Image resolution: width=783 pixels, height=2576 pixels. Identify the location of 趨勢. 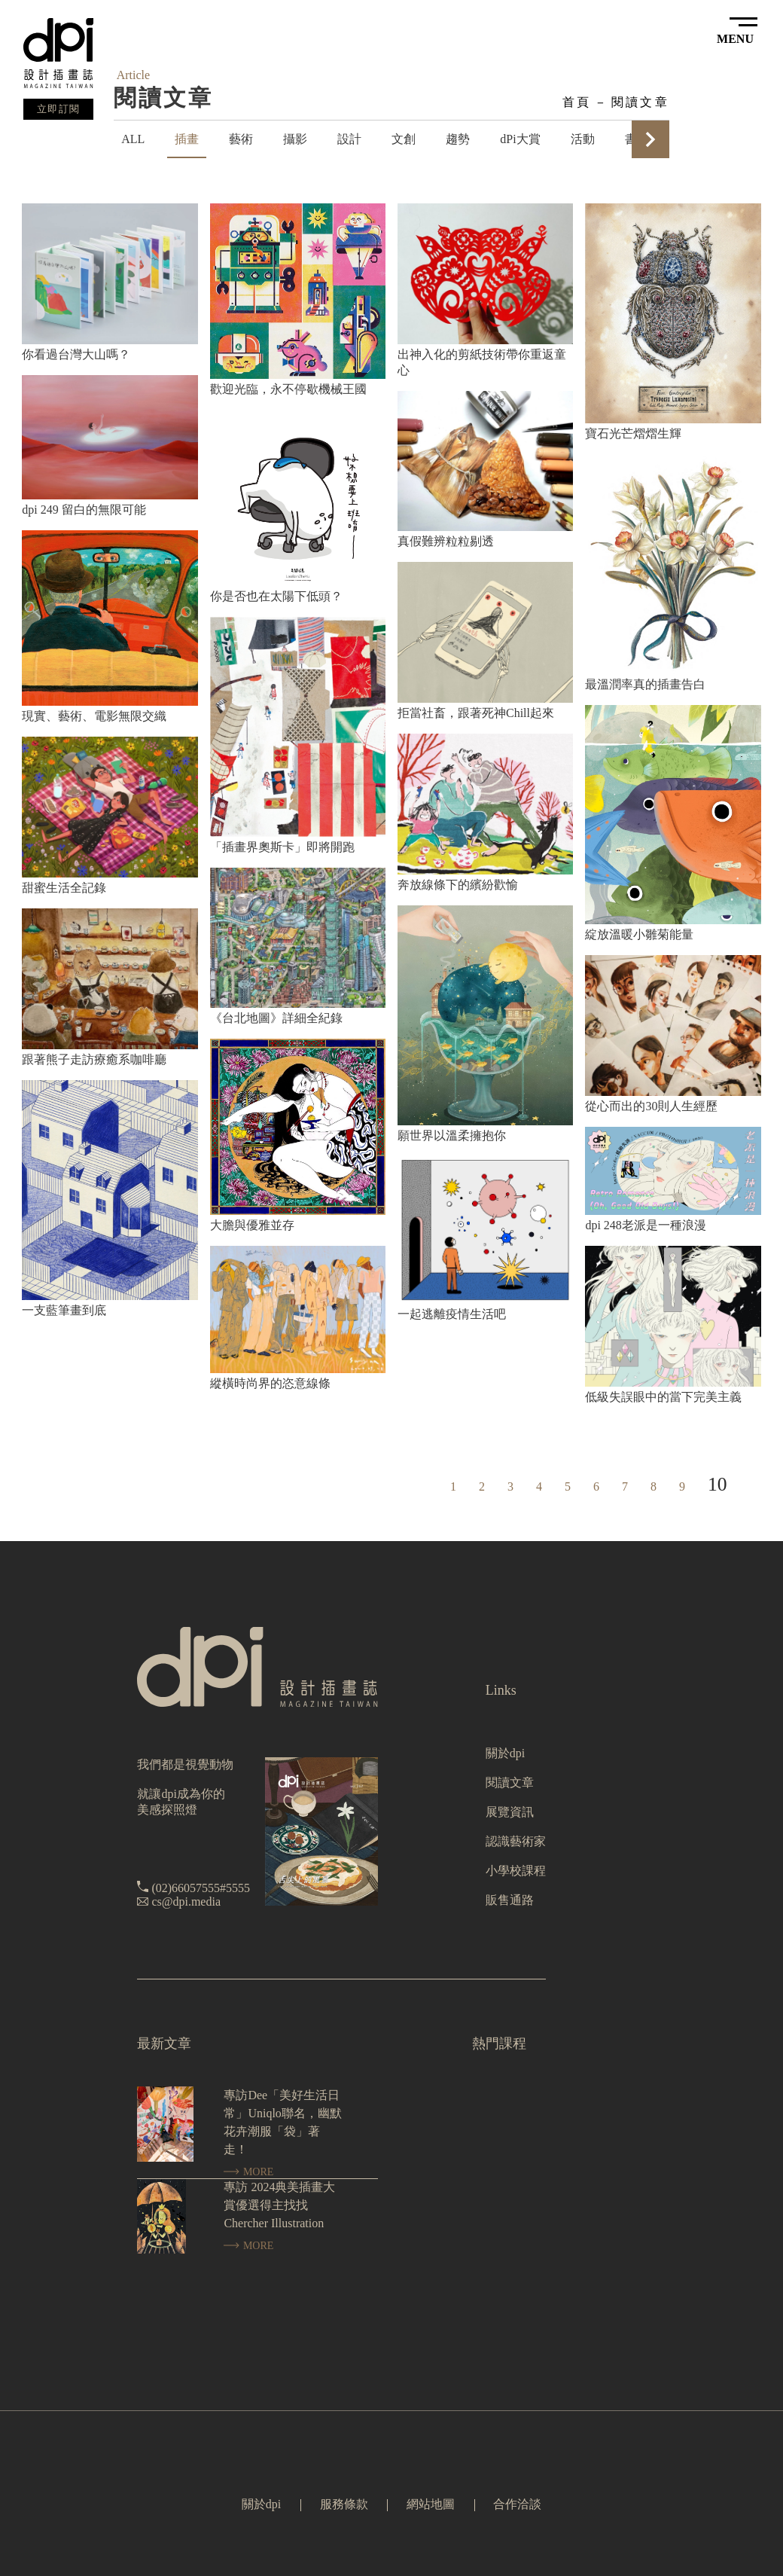
(458, 139).